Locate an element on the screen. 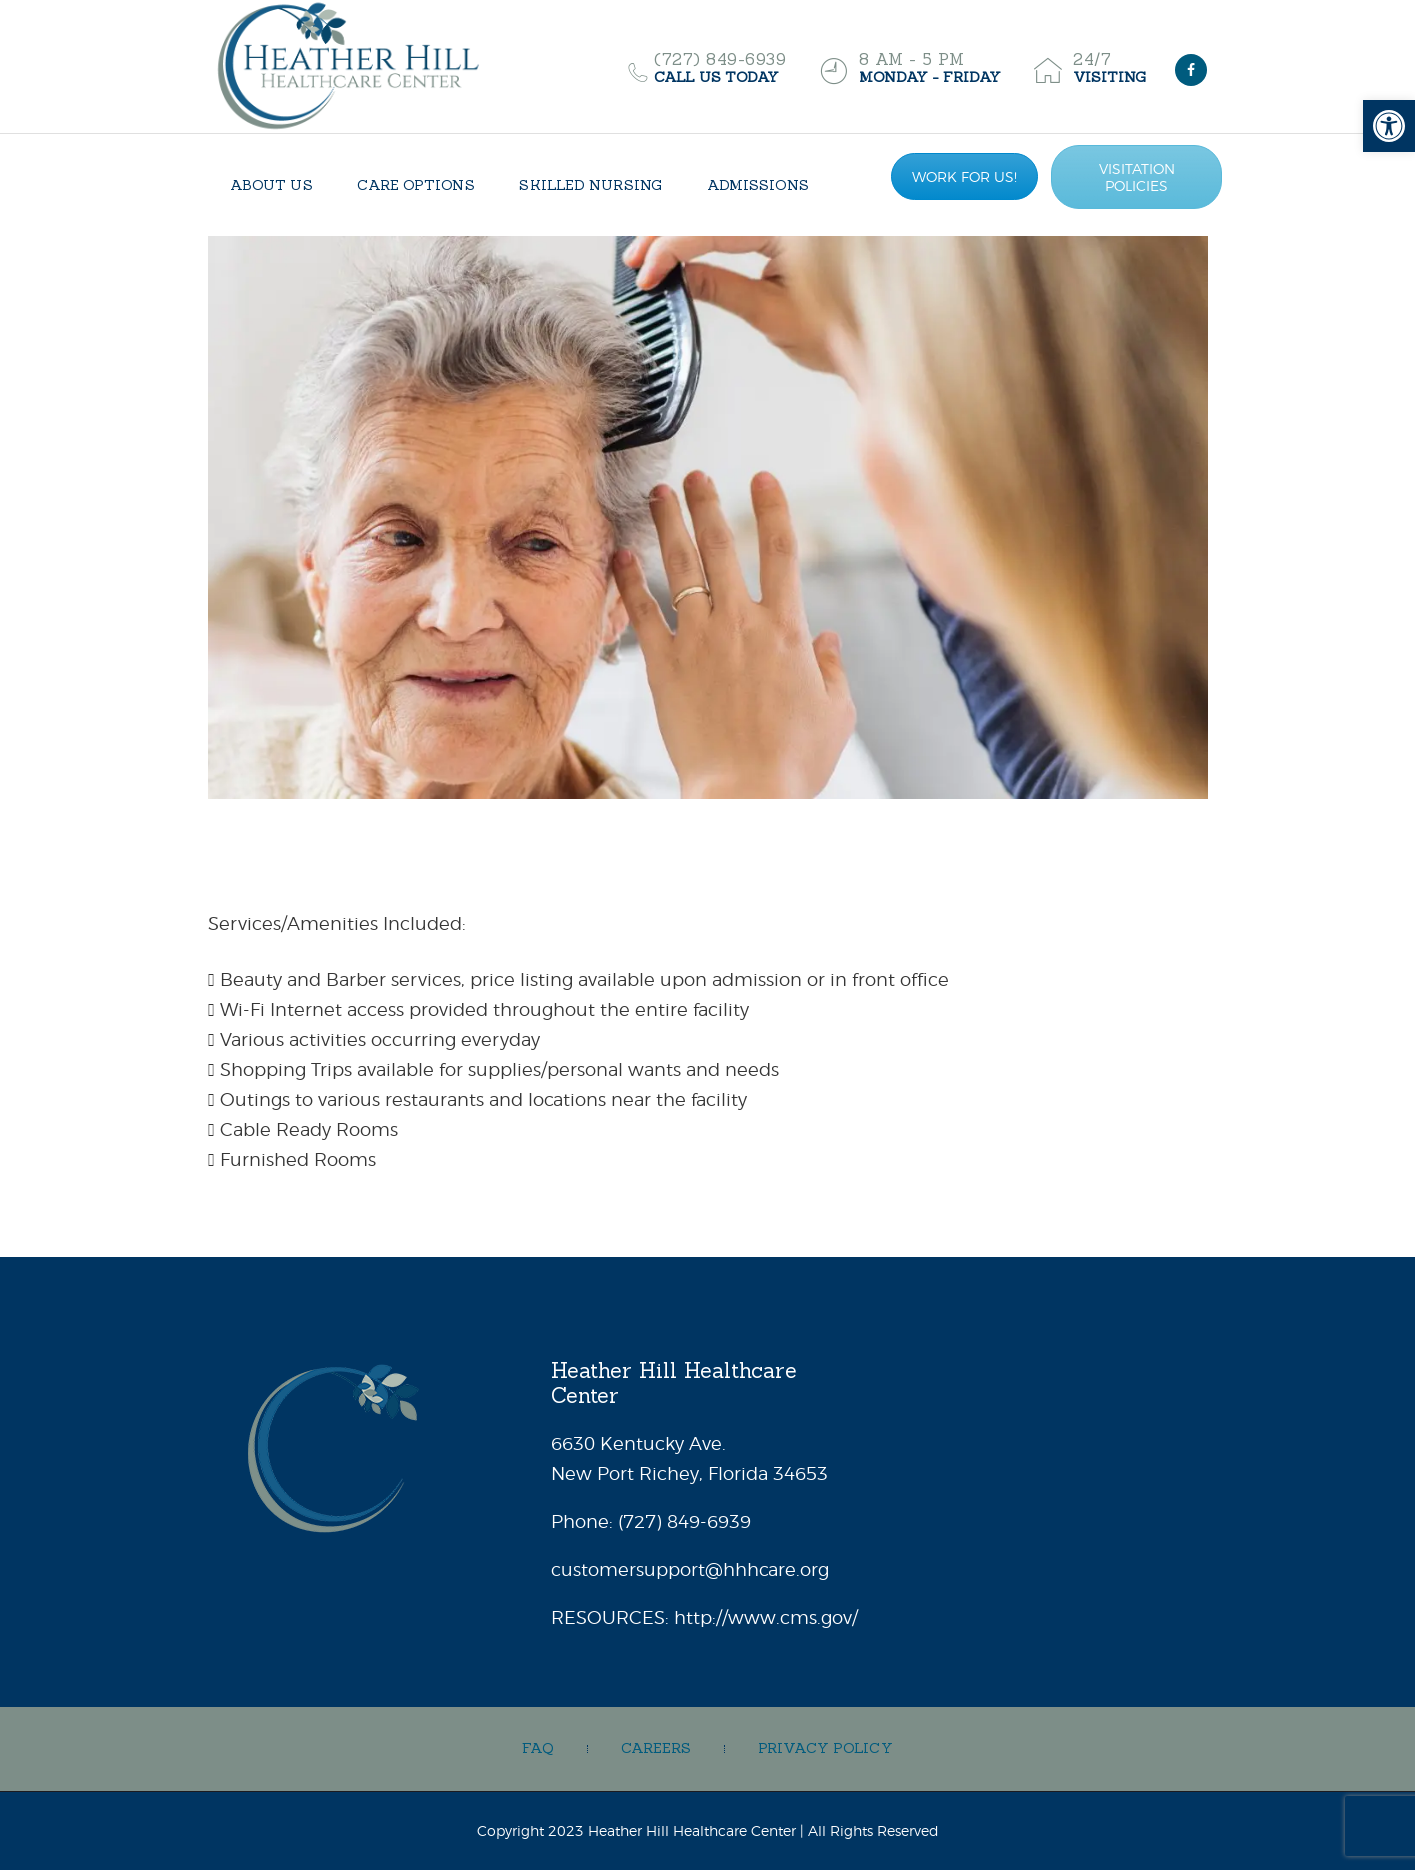 The image size is (1415, 1870). VISITATION POLICIES [link] is located at coordinates (1137, 177).